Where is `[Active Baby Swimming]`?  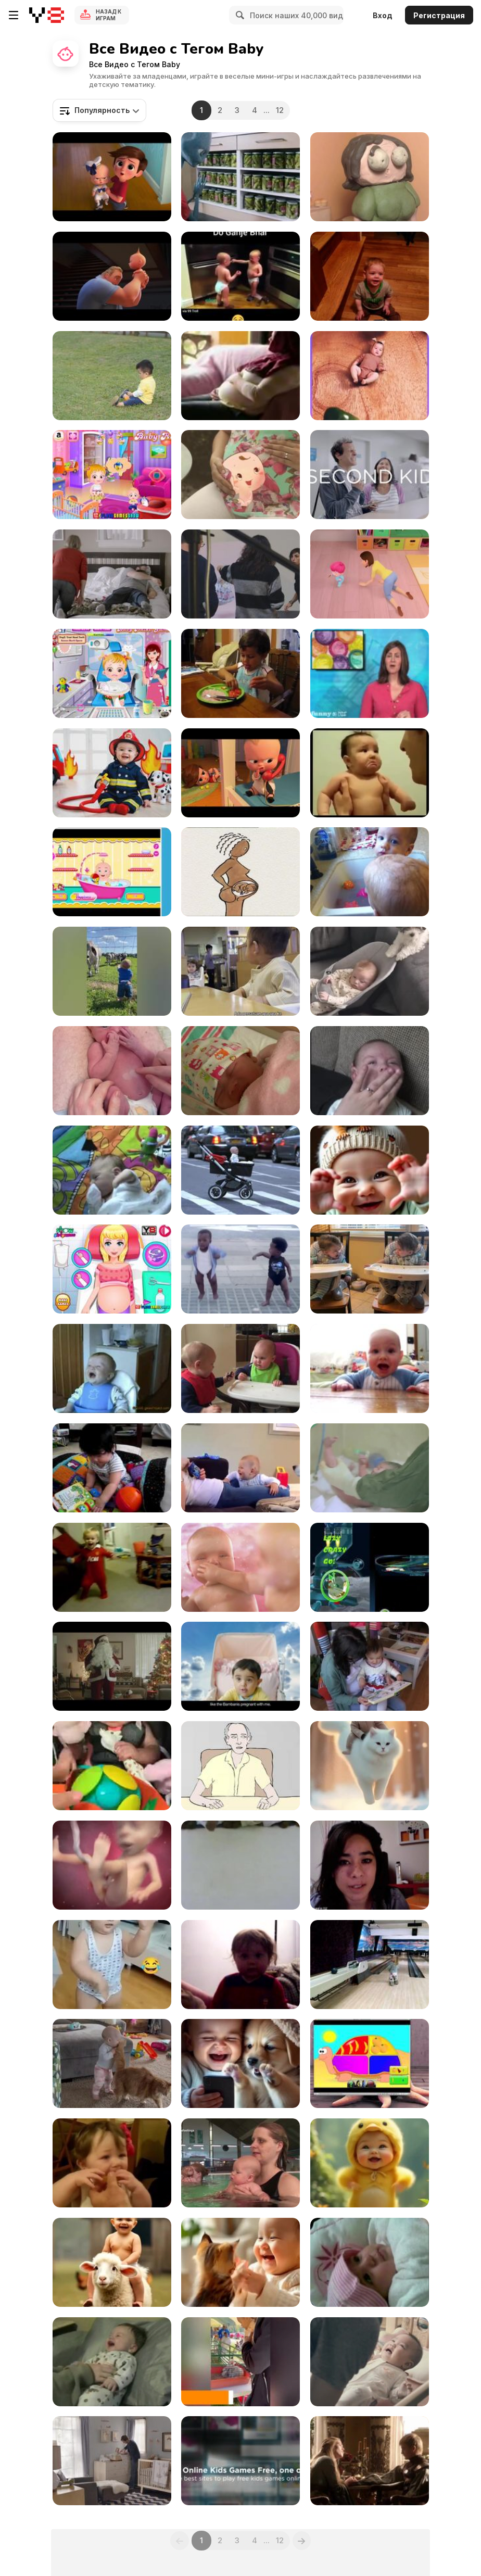 [Active Baby Swimming] is located at coordinates (240, 2162).